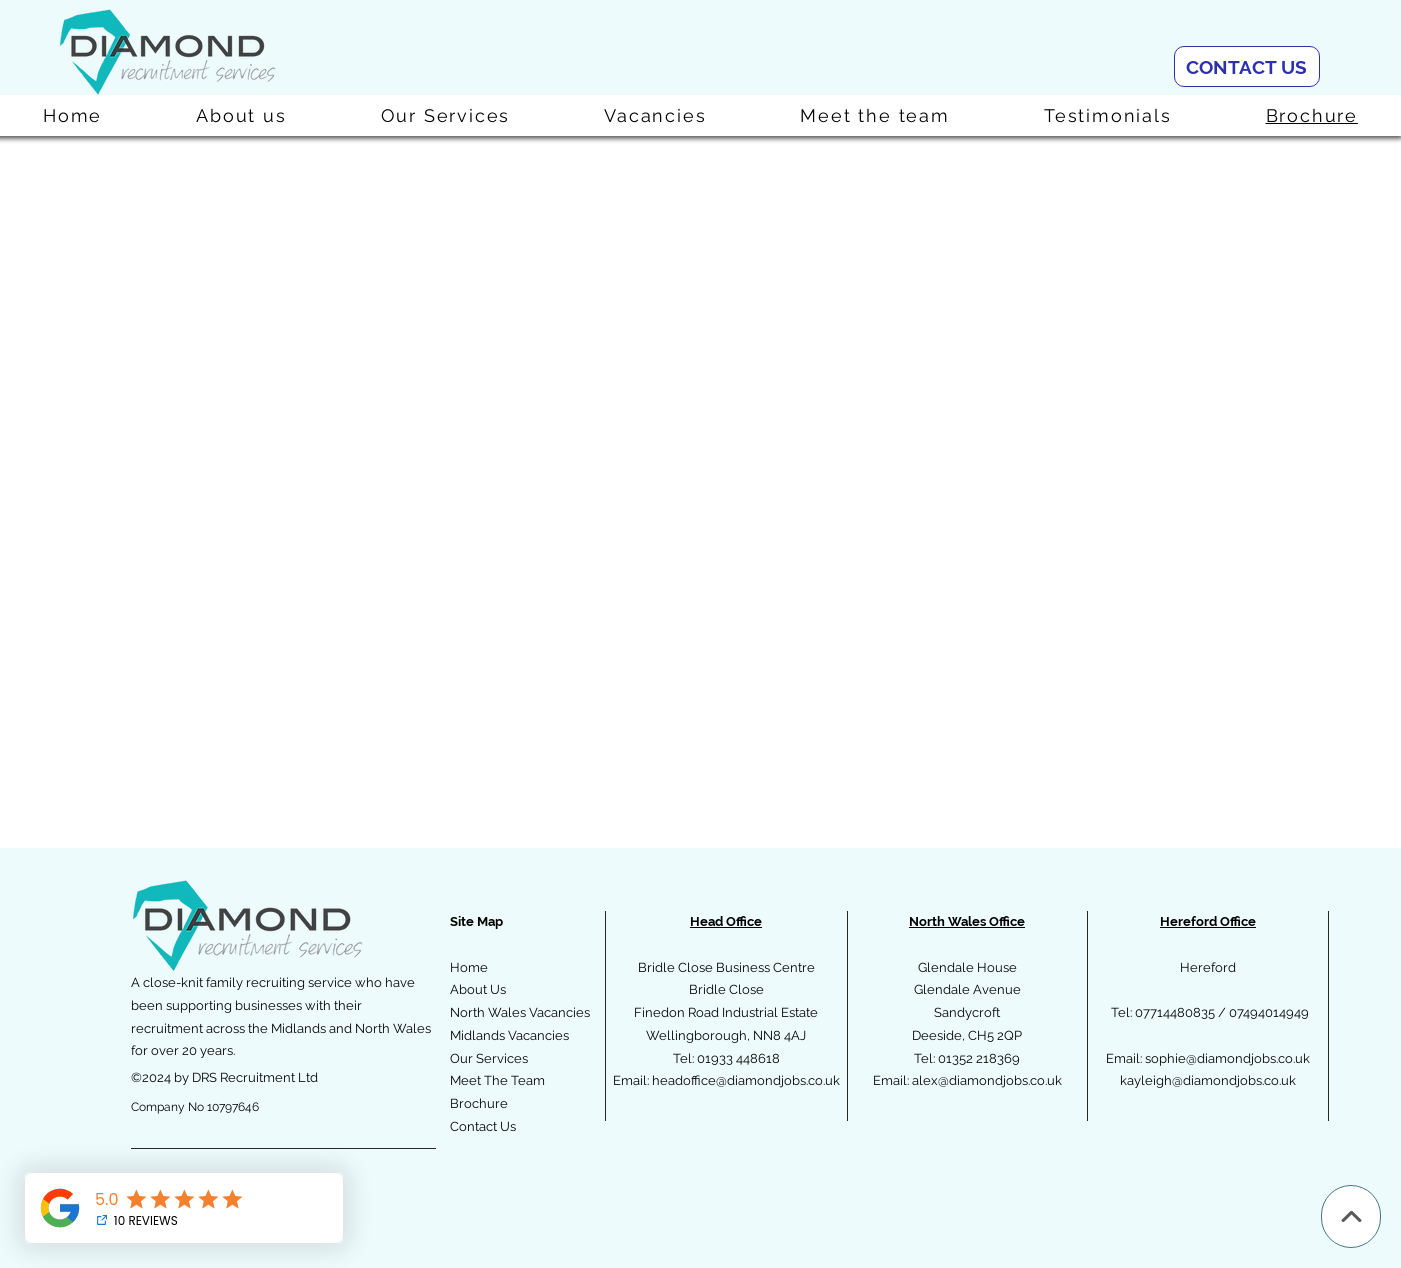  Describe the element at coordinates (479, 1103) in the screenshot. I see `Brochure` at that location.